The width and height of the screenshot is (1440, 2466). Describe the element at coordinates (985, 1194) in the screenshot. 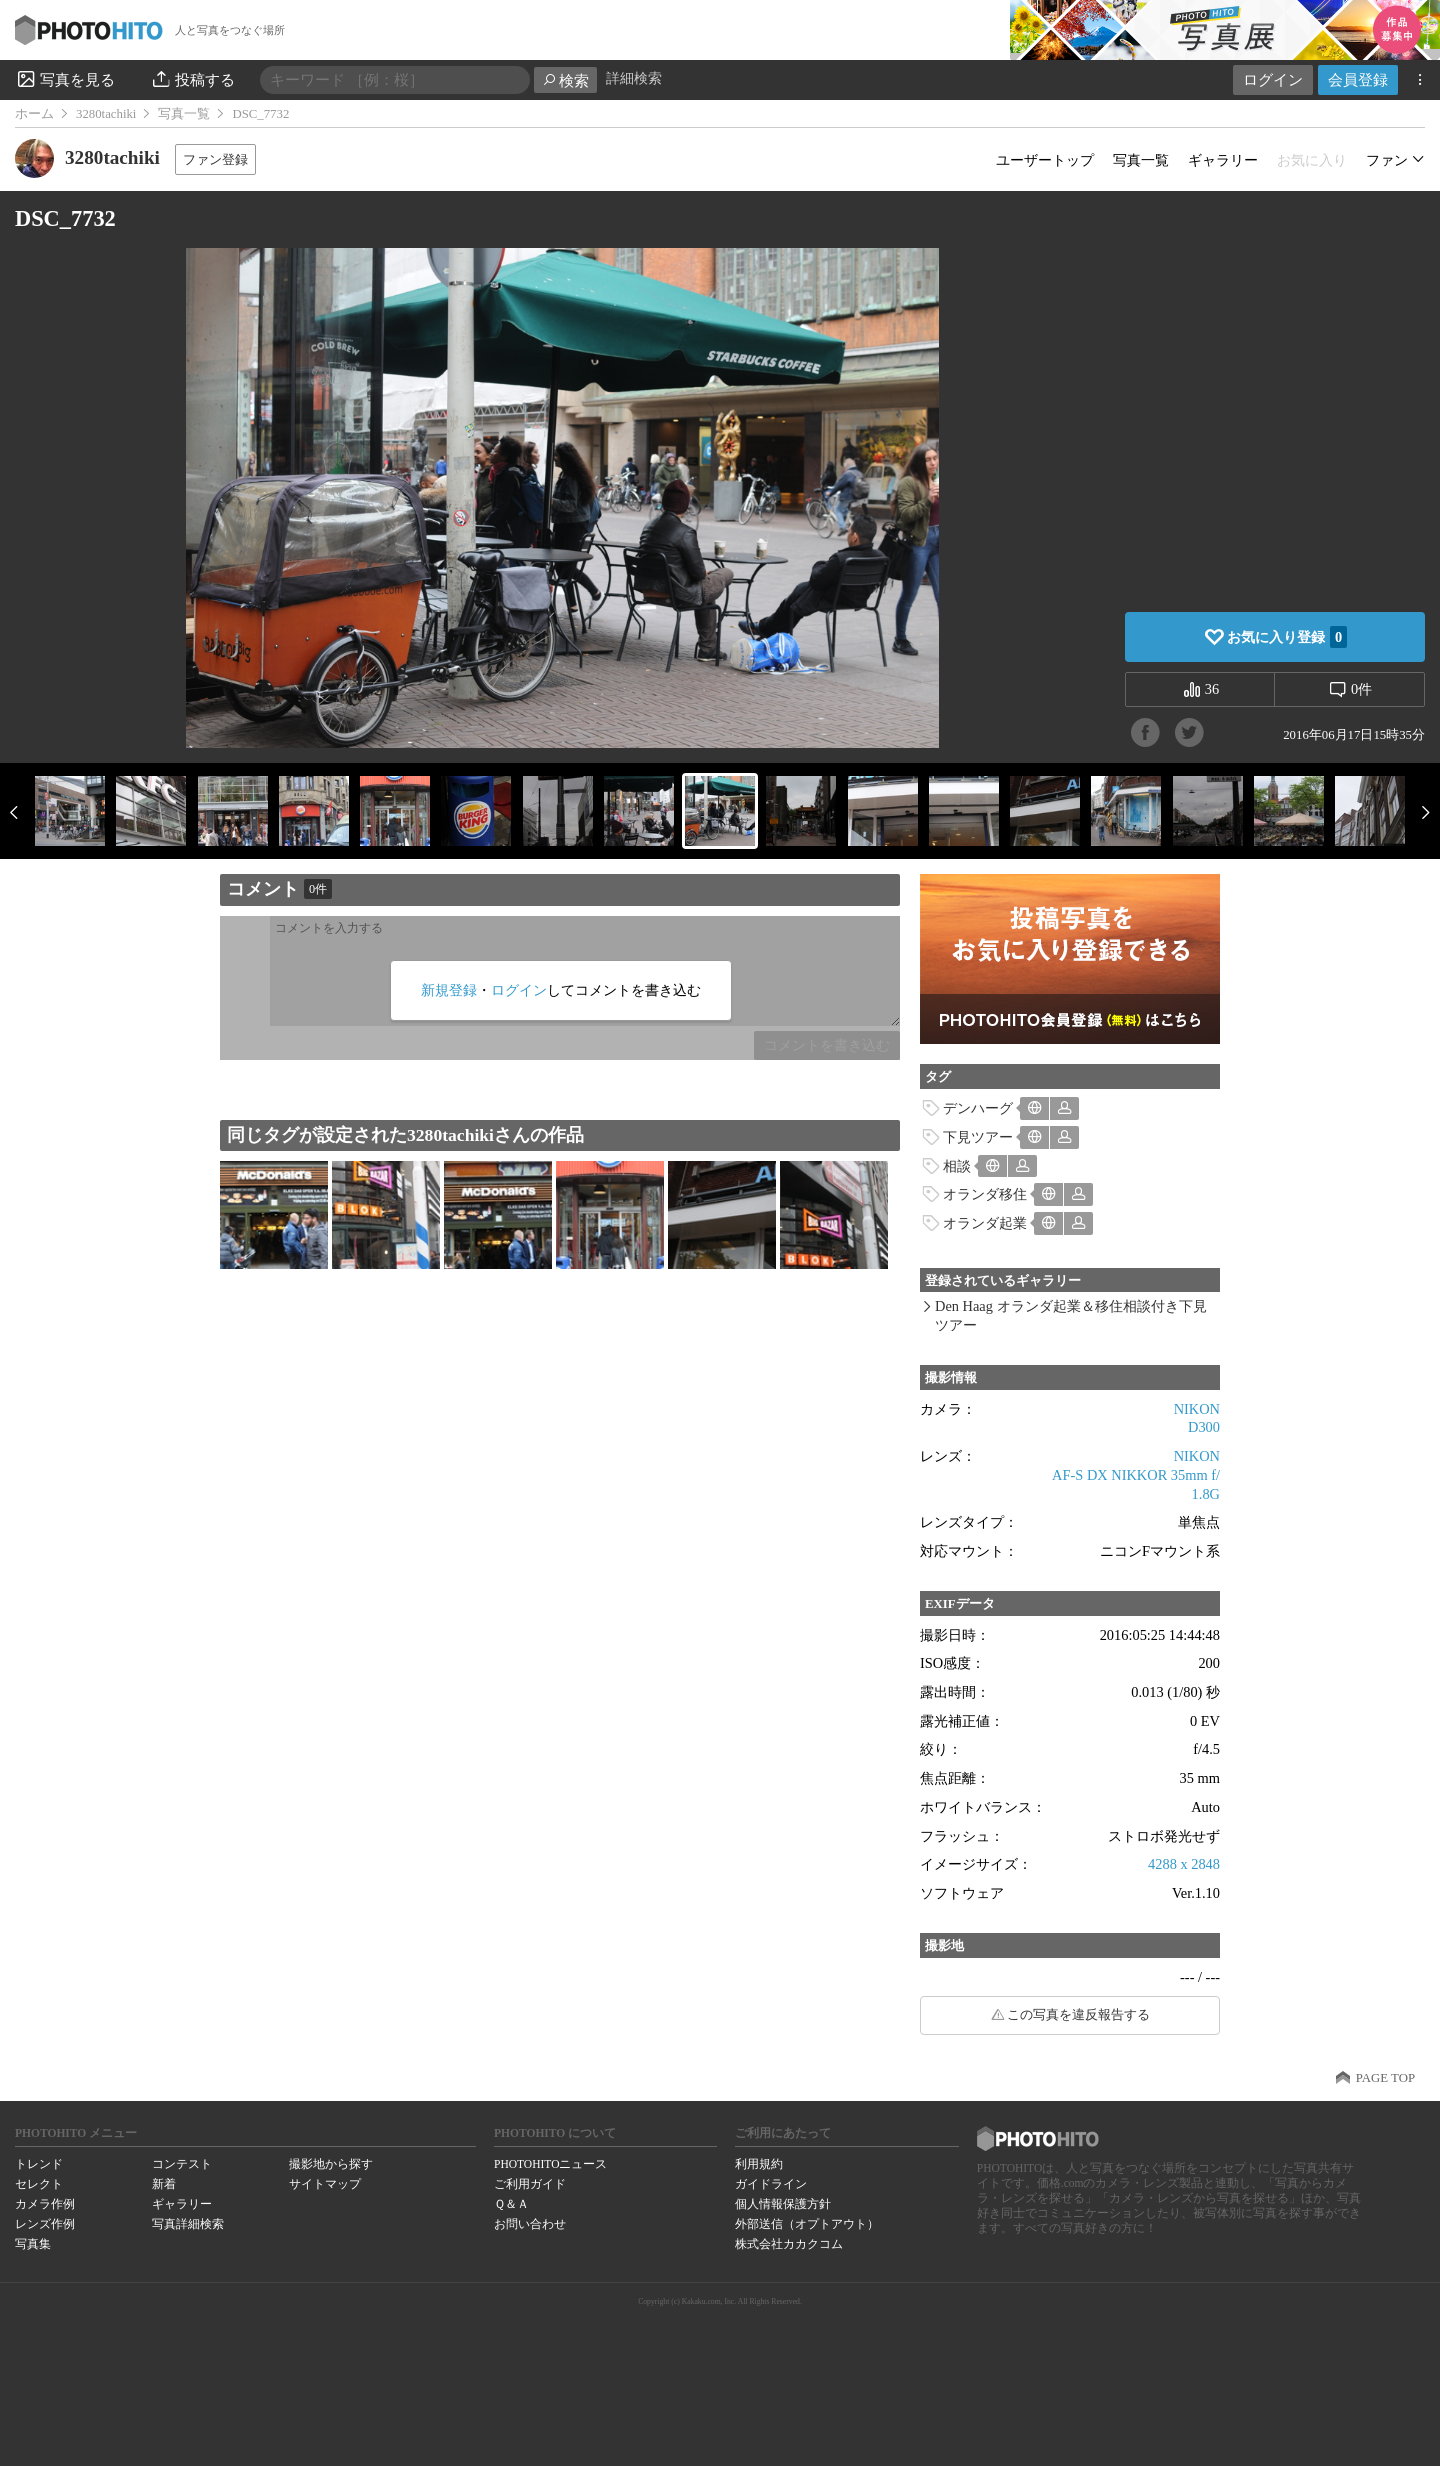

I see `オランダ移住` at that location.